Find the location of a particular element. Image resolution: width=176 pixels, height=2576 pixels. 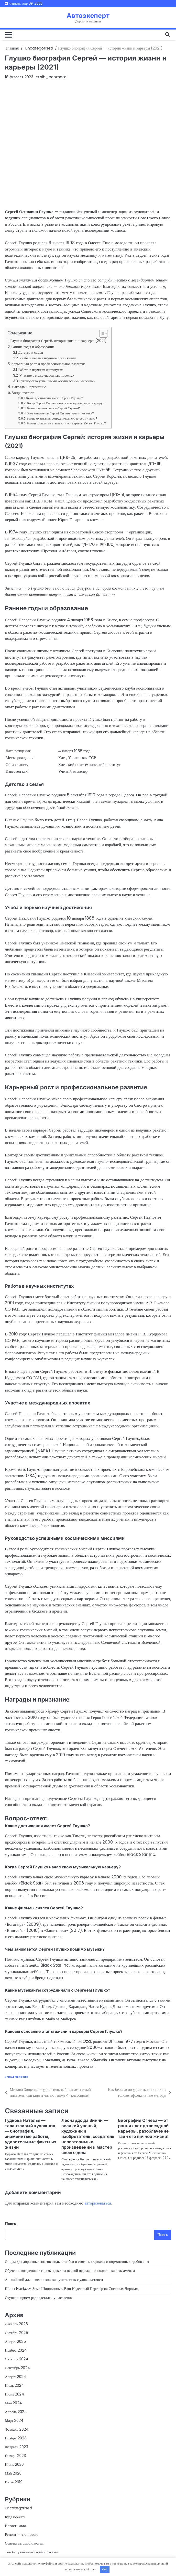

Каковы основные этапы жизни и карьеры Сергея Глушко? is located at coordinates (66, 423).